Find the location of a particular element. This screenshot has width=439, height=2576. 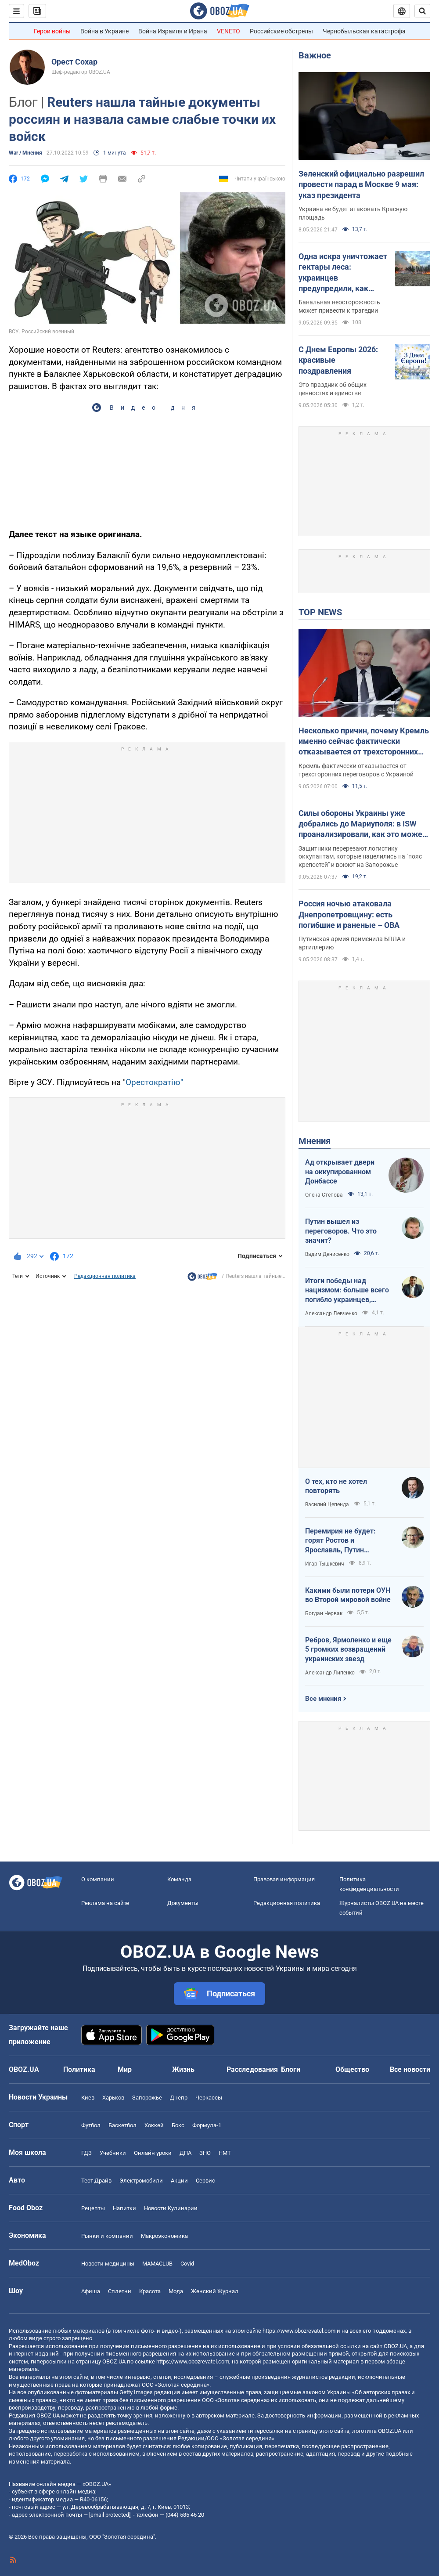

TOP NEWS is located at coordinates (320, 612).